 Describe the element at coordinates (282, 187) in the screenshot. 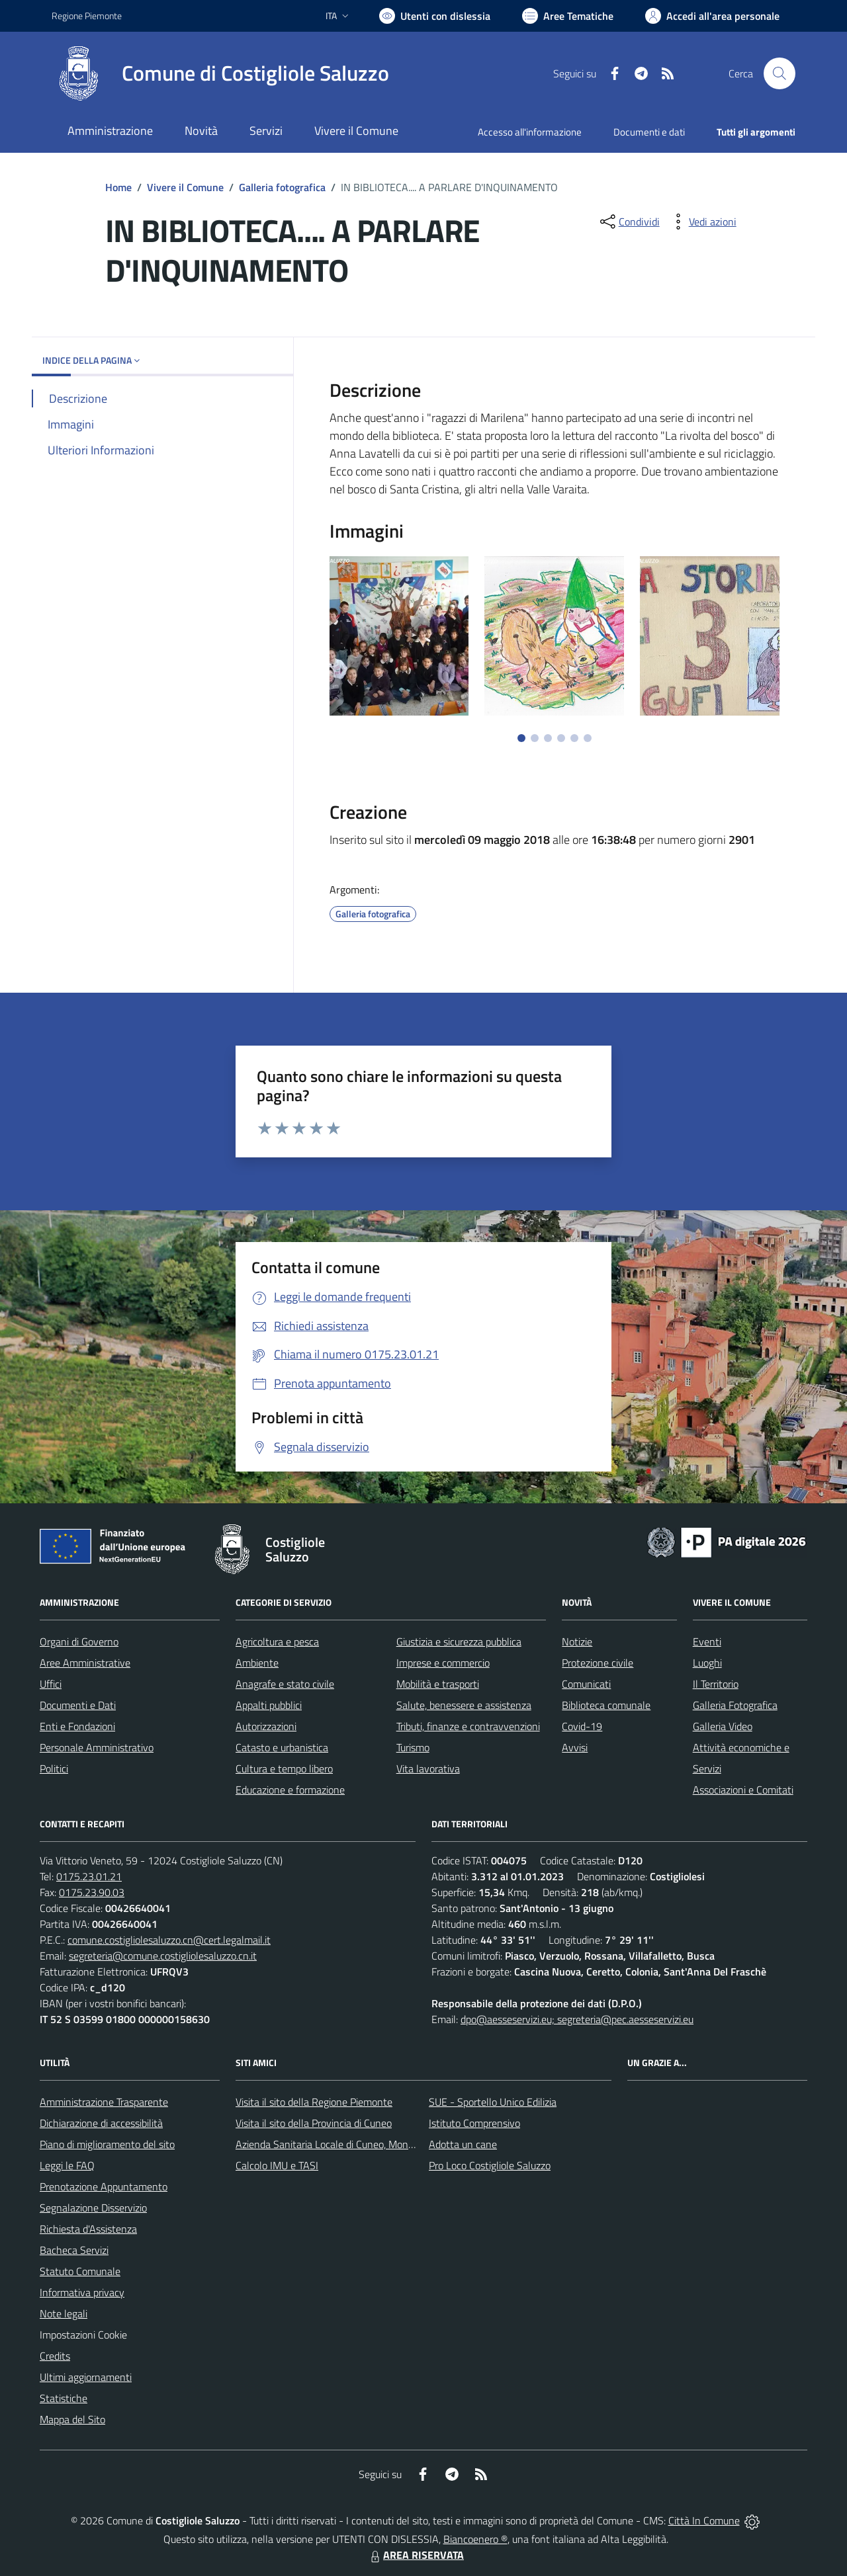

I see `Galleria fotografica` at that location.